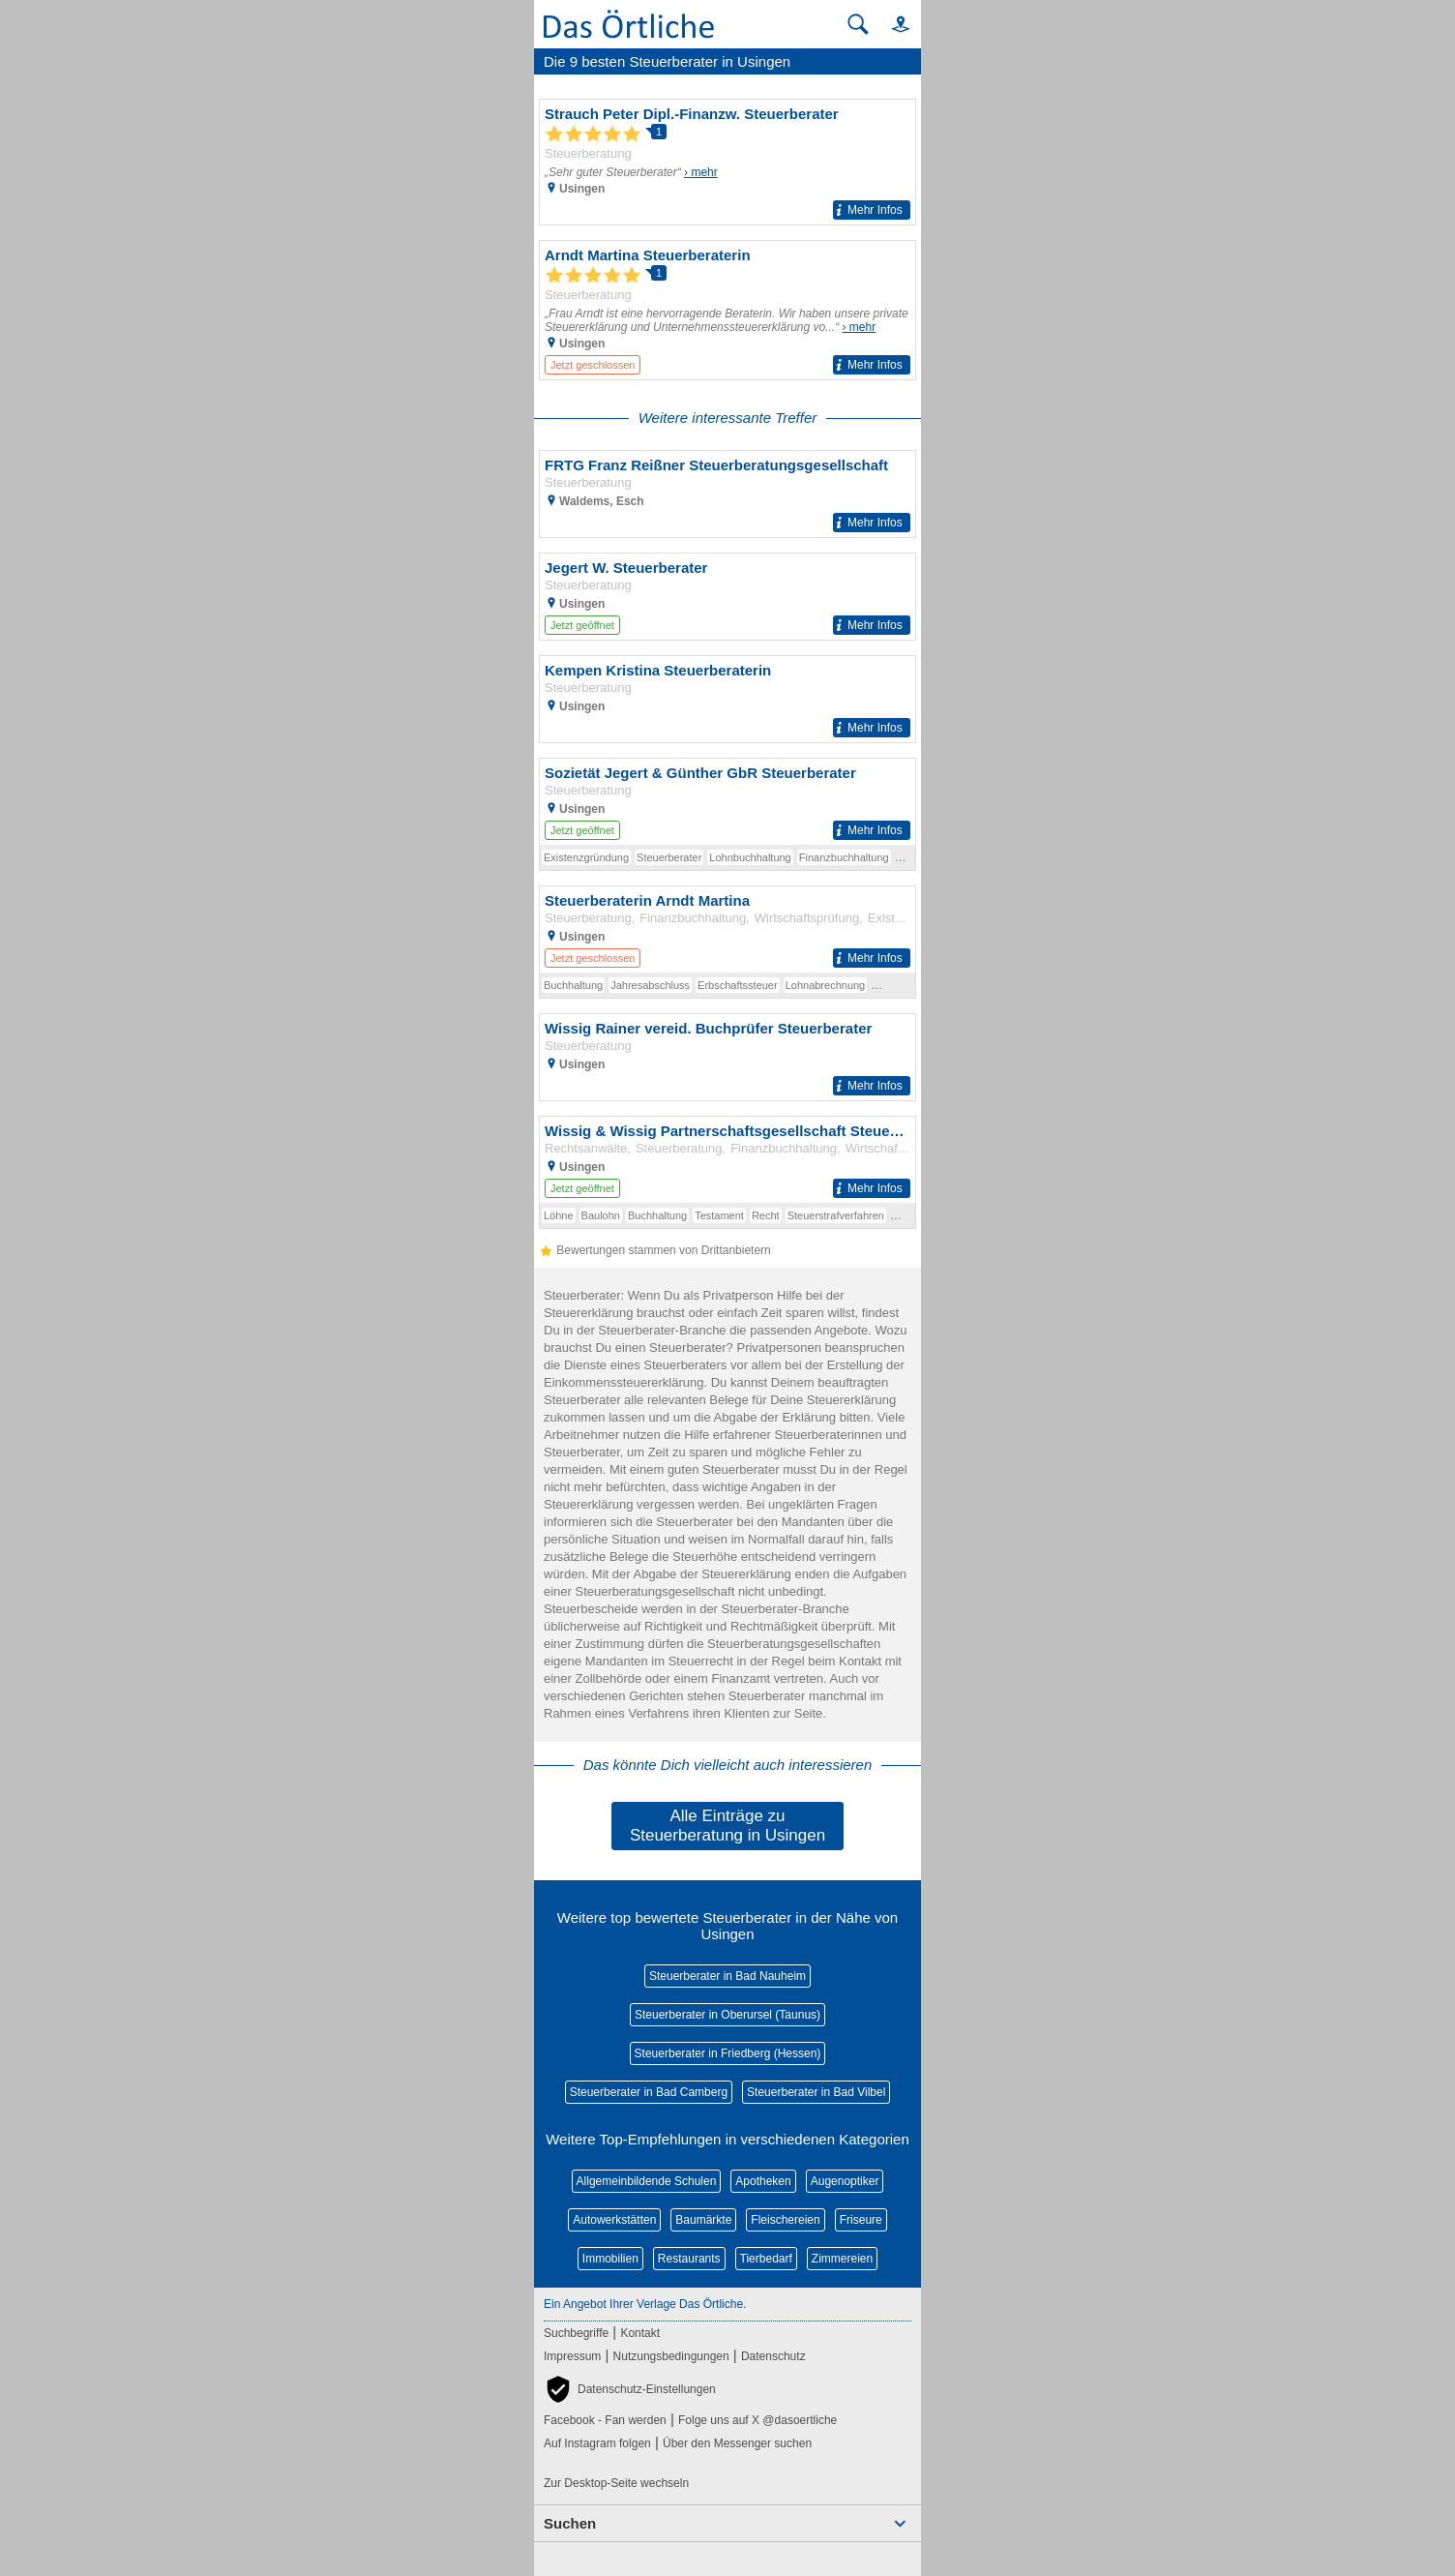 The image size is (1455, 2576). What do you see at coordinates (614, 2220) in the screenshot?
I see `Autowerkstätten` at bounding box center [614, 2220].